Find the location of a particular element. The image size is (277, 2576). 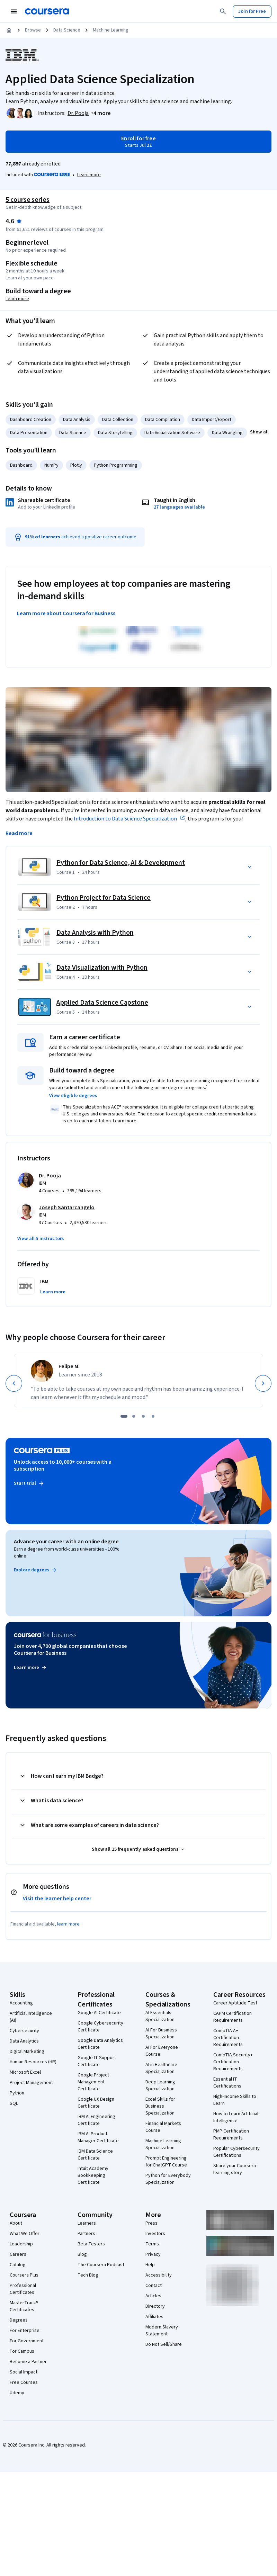

Directory is located at coordinates (155, 2306).